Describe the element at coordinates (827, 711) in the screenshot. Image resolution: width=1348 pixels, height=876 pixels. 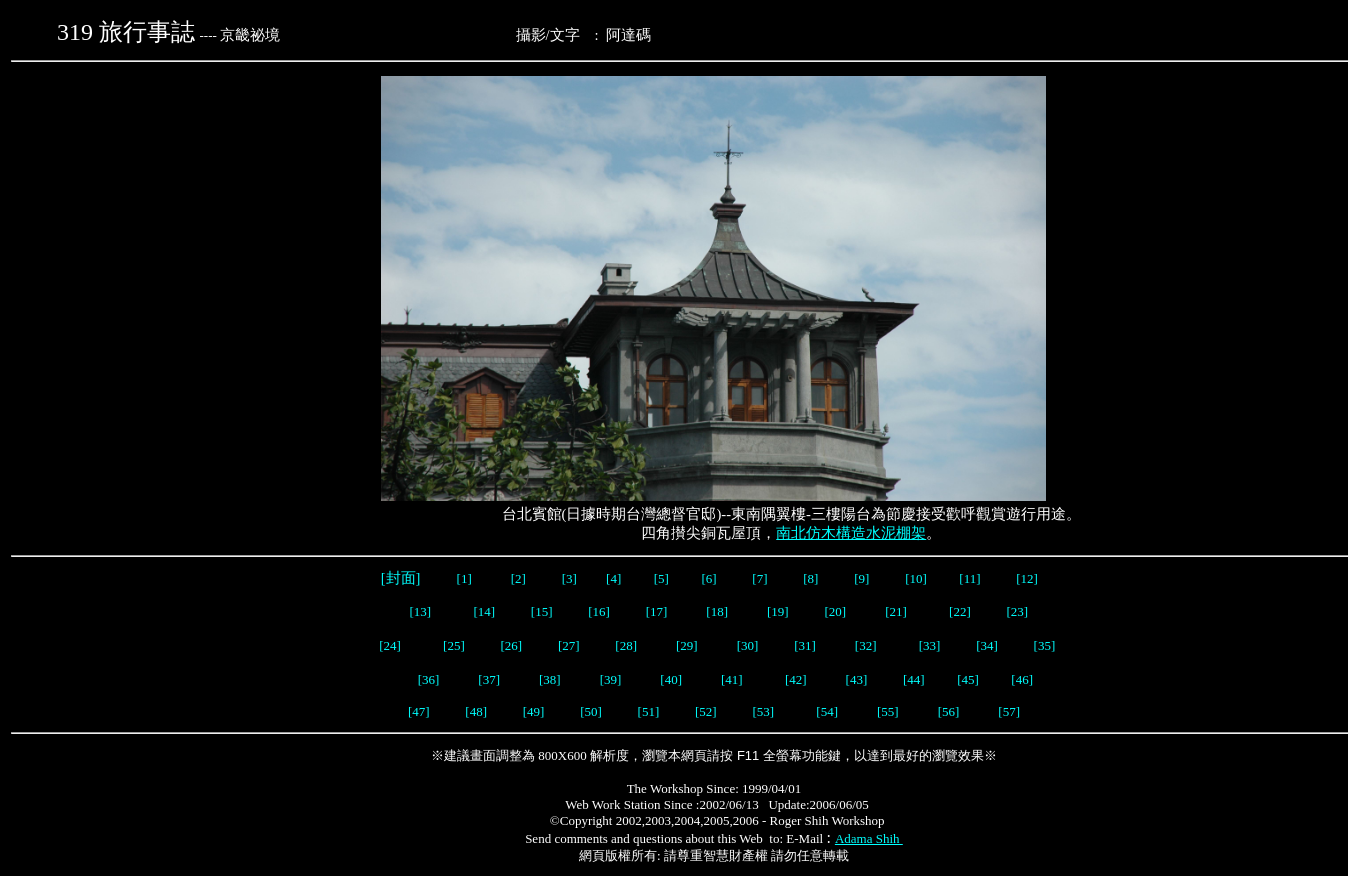
I see `[54]` at that location.